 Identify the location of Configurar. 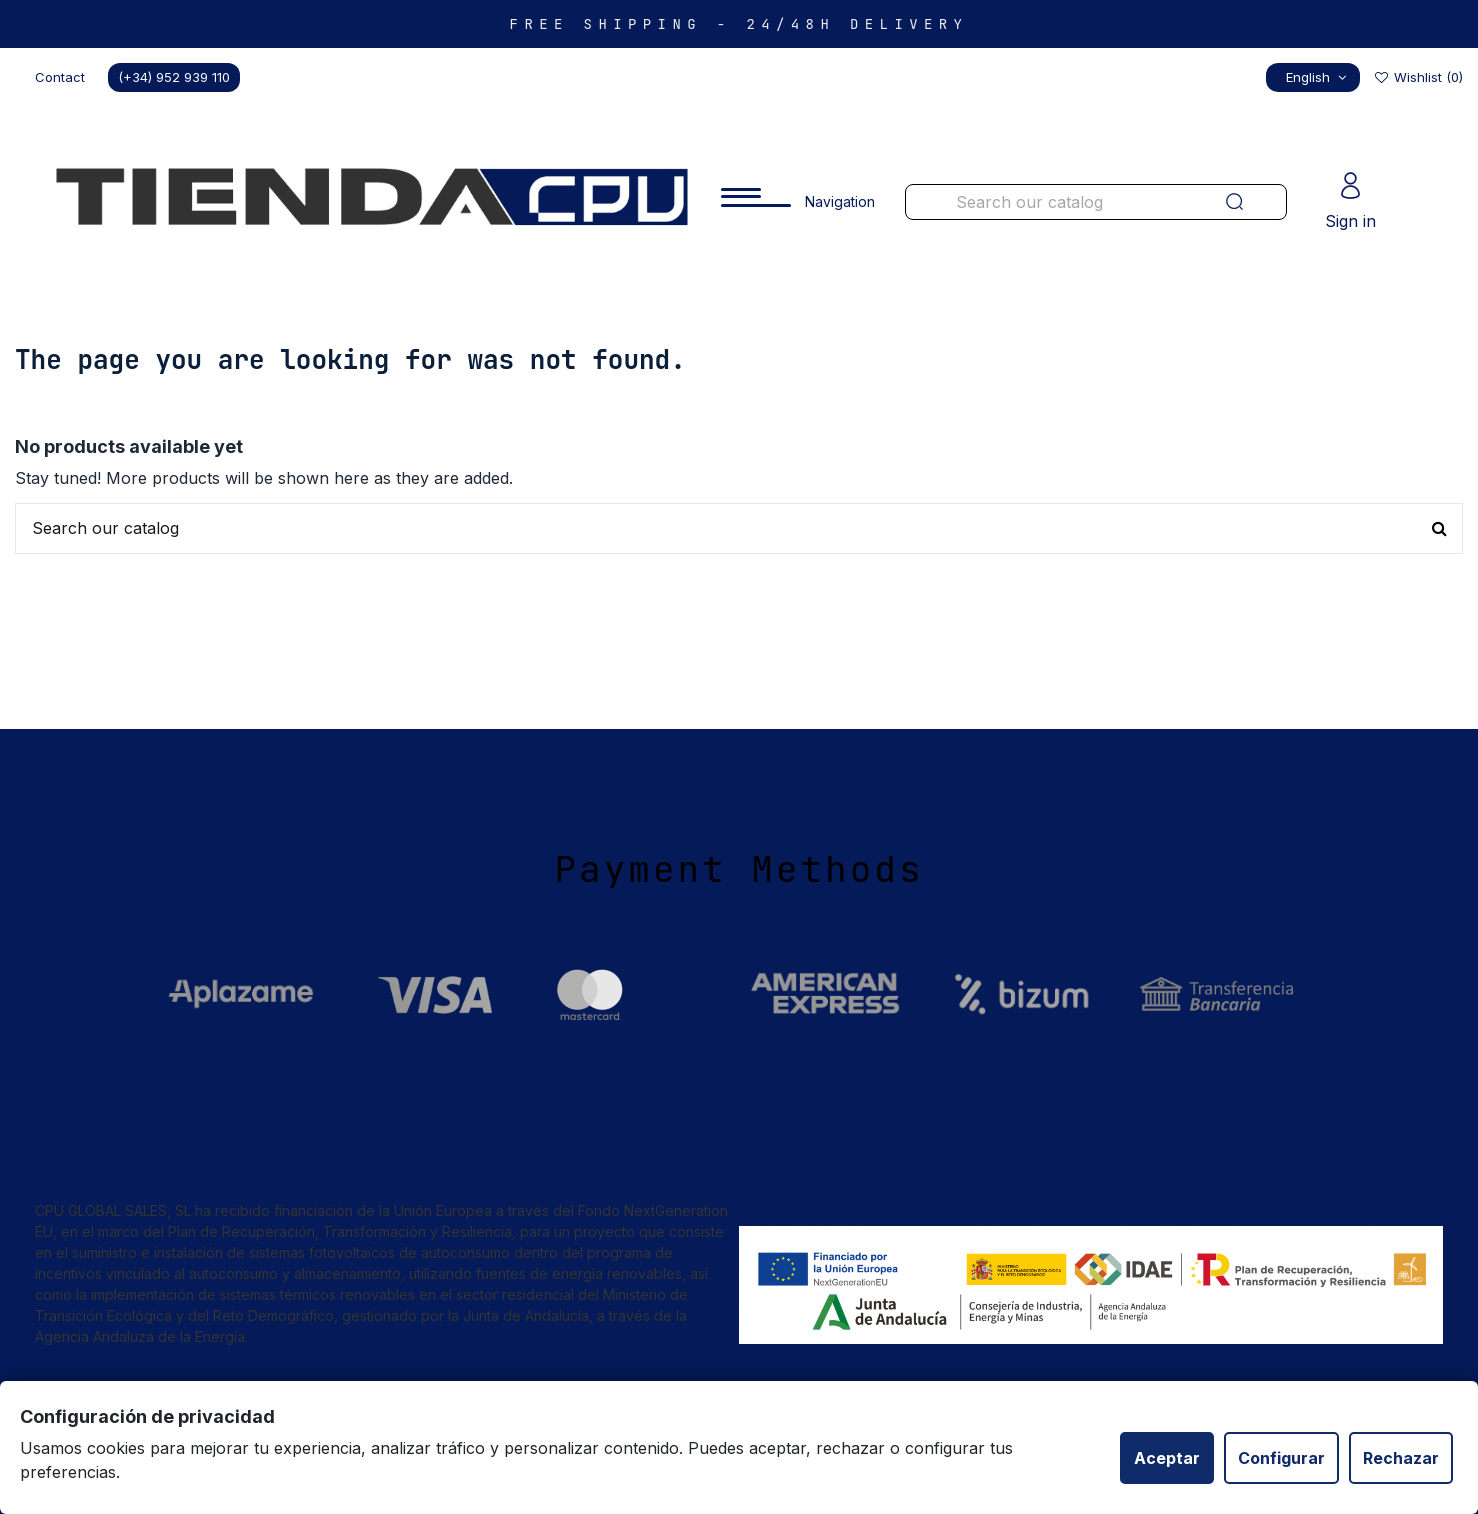
(1281, 1458).